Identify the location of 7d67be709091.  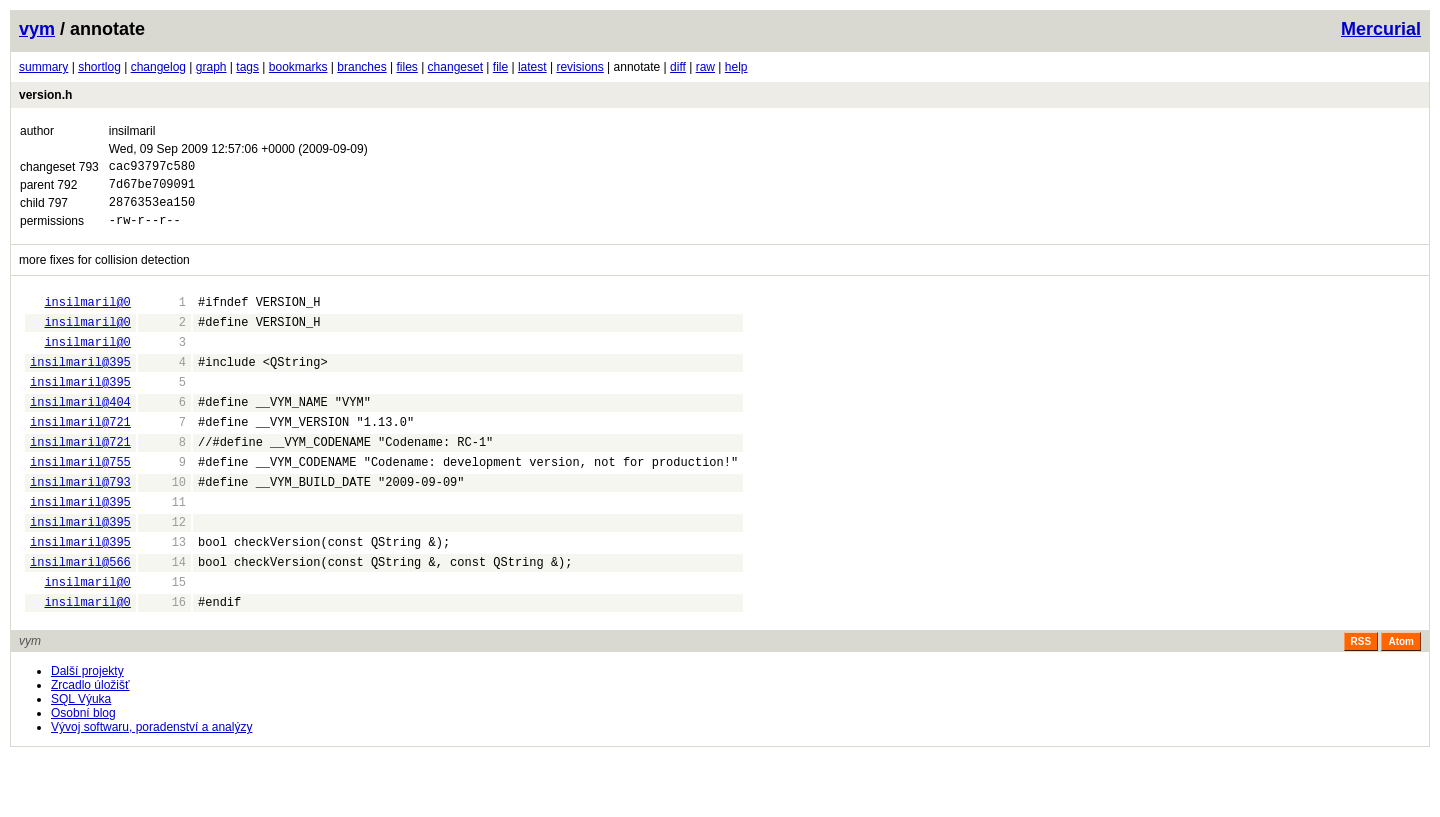
(152, 189).